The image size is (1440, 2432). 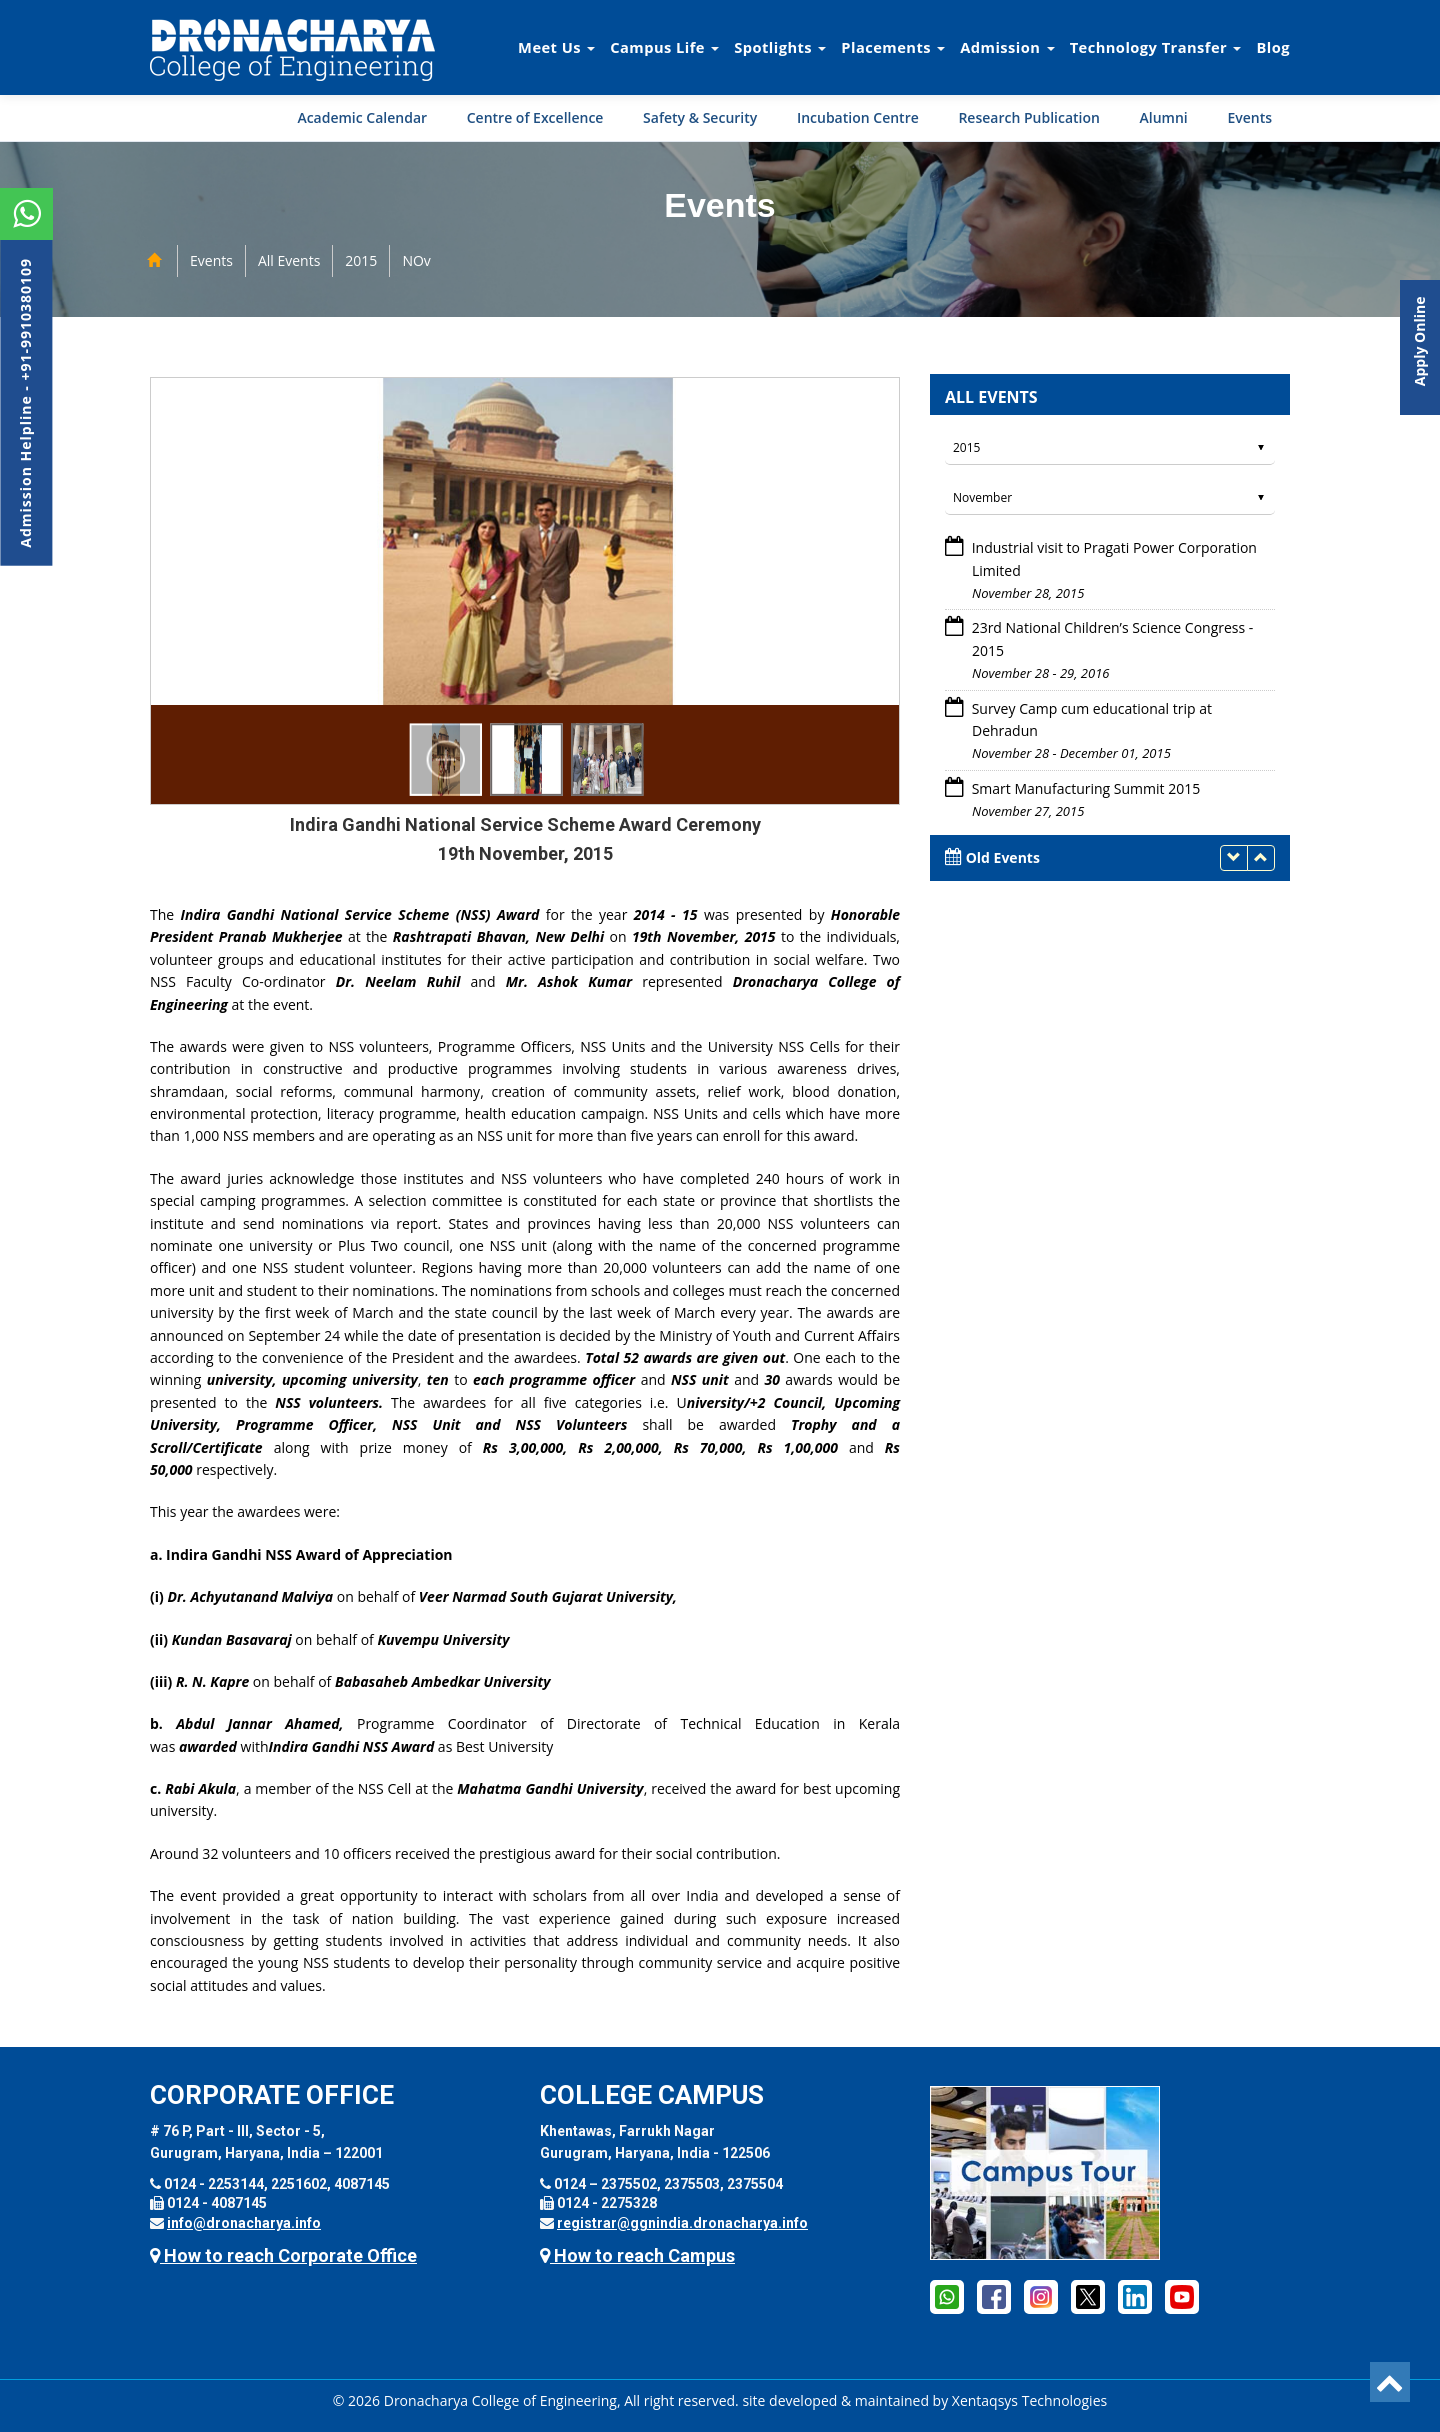 What do you see at coordinates (1029, 2400) in the screenshot?
I see `Xentaqsys Technologies` at bounding box center [1029, 2400].